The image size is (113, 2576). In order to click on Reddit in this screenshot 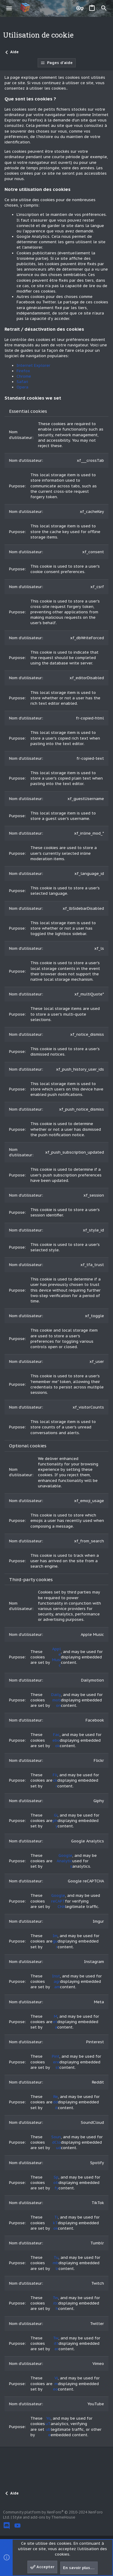, I will do `click(55, 2102)`.